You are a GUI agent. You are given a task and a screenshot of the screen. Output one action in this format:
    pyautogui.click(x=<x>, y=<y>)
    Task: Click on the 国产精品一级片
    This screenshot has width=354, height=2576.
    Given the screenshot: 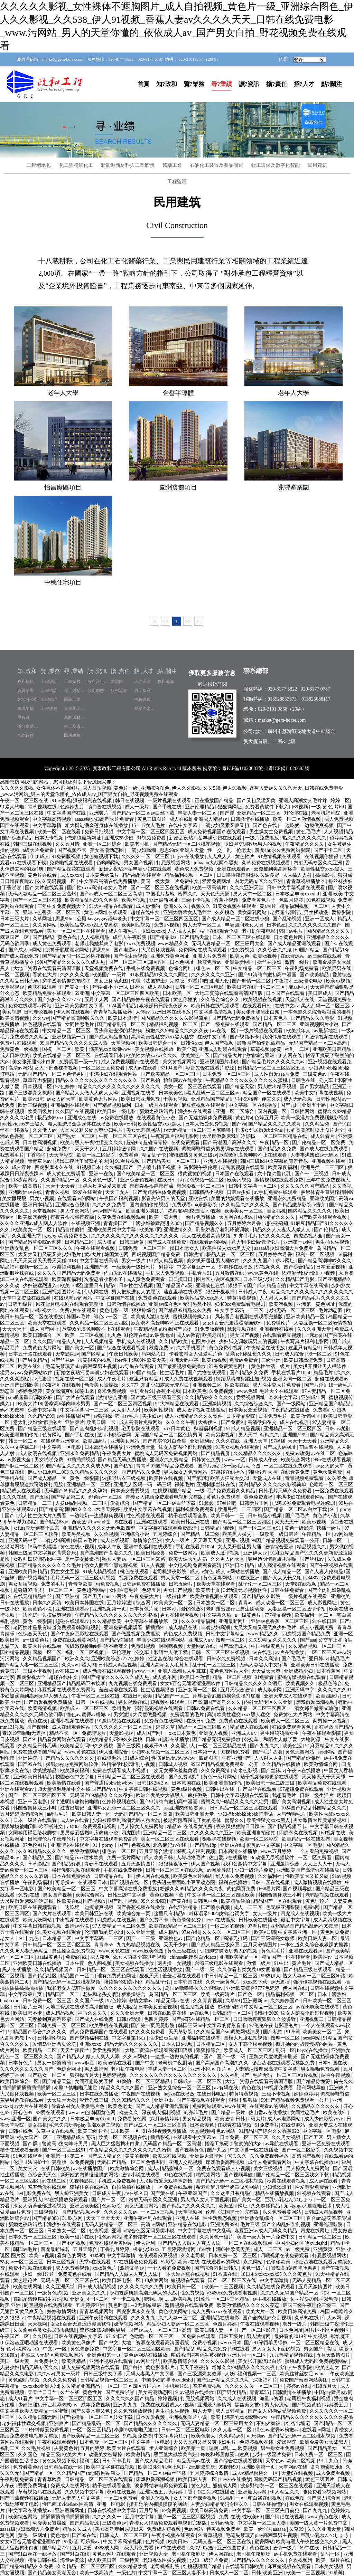 What is the action you would take?
    pyautogui.click(x=228, y=2112)
    